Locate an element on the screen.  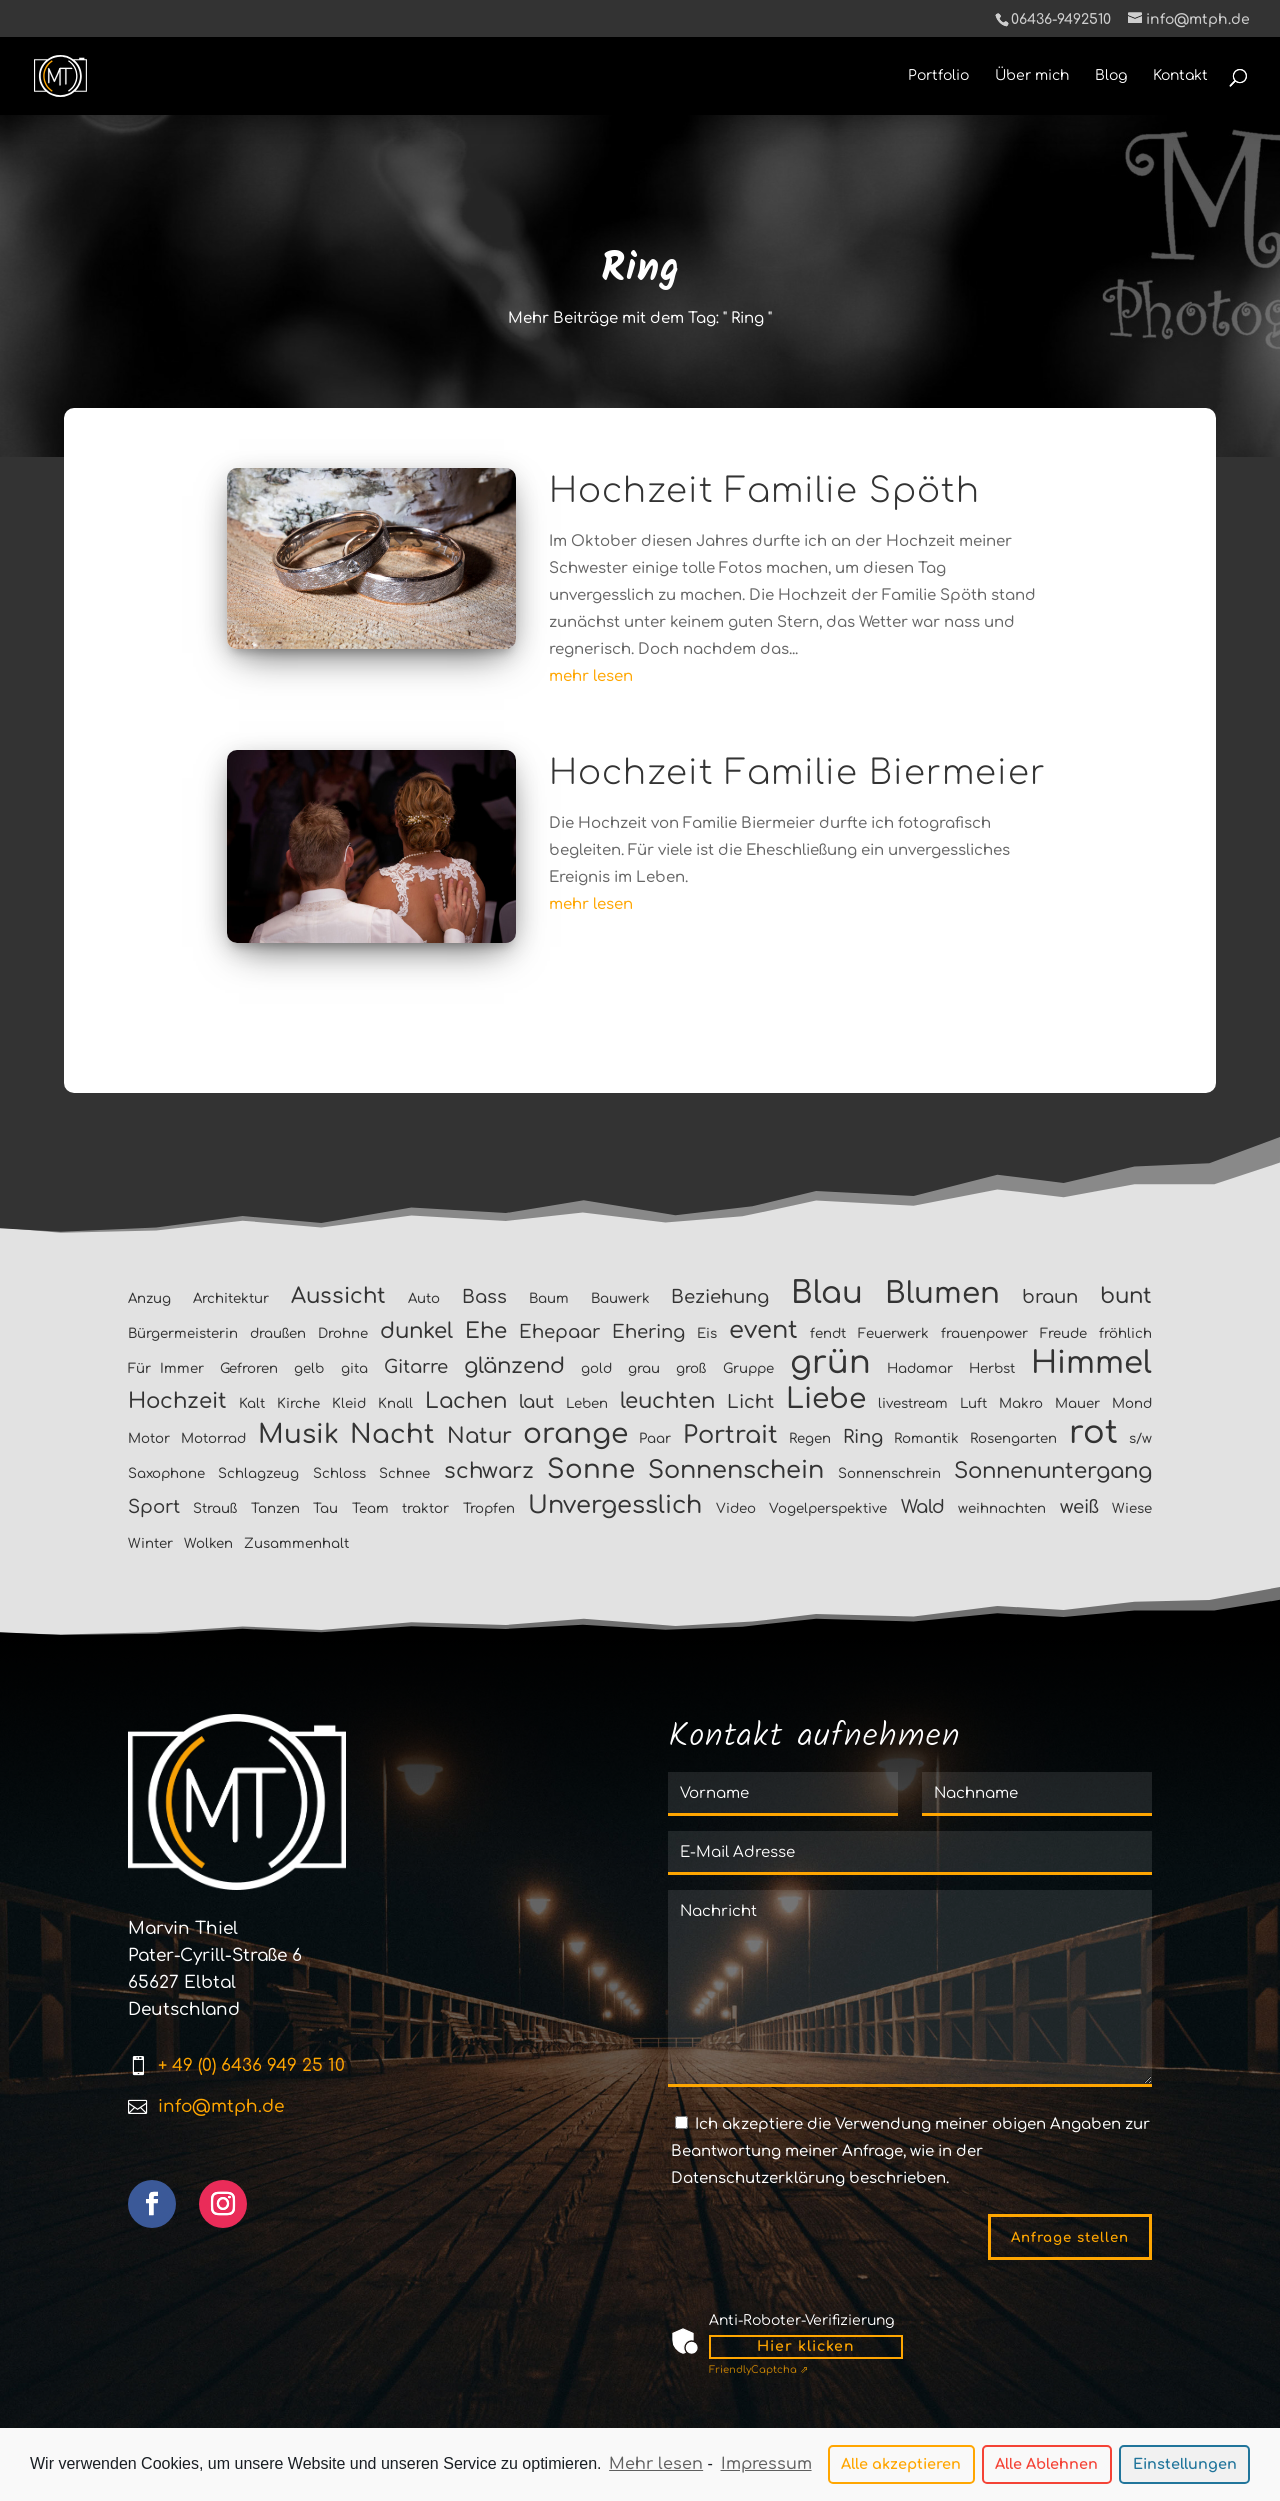
fendt [fendt (1 Eintrag)] is located at coordinates (828, 1333).